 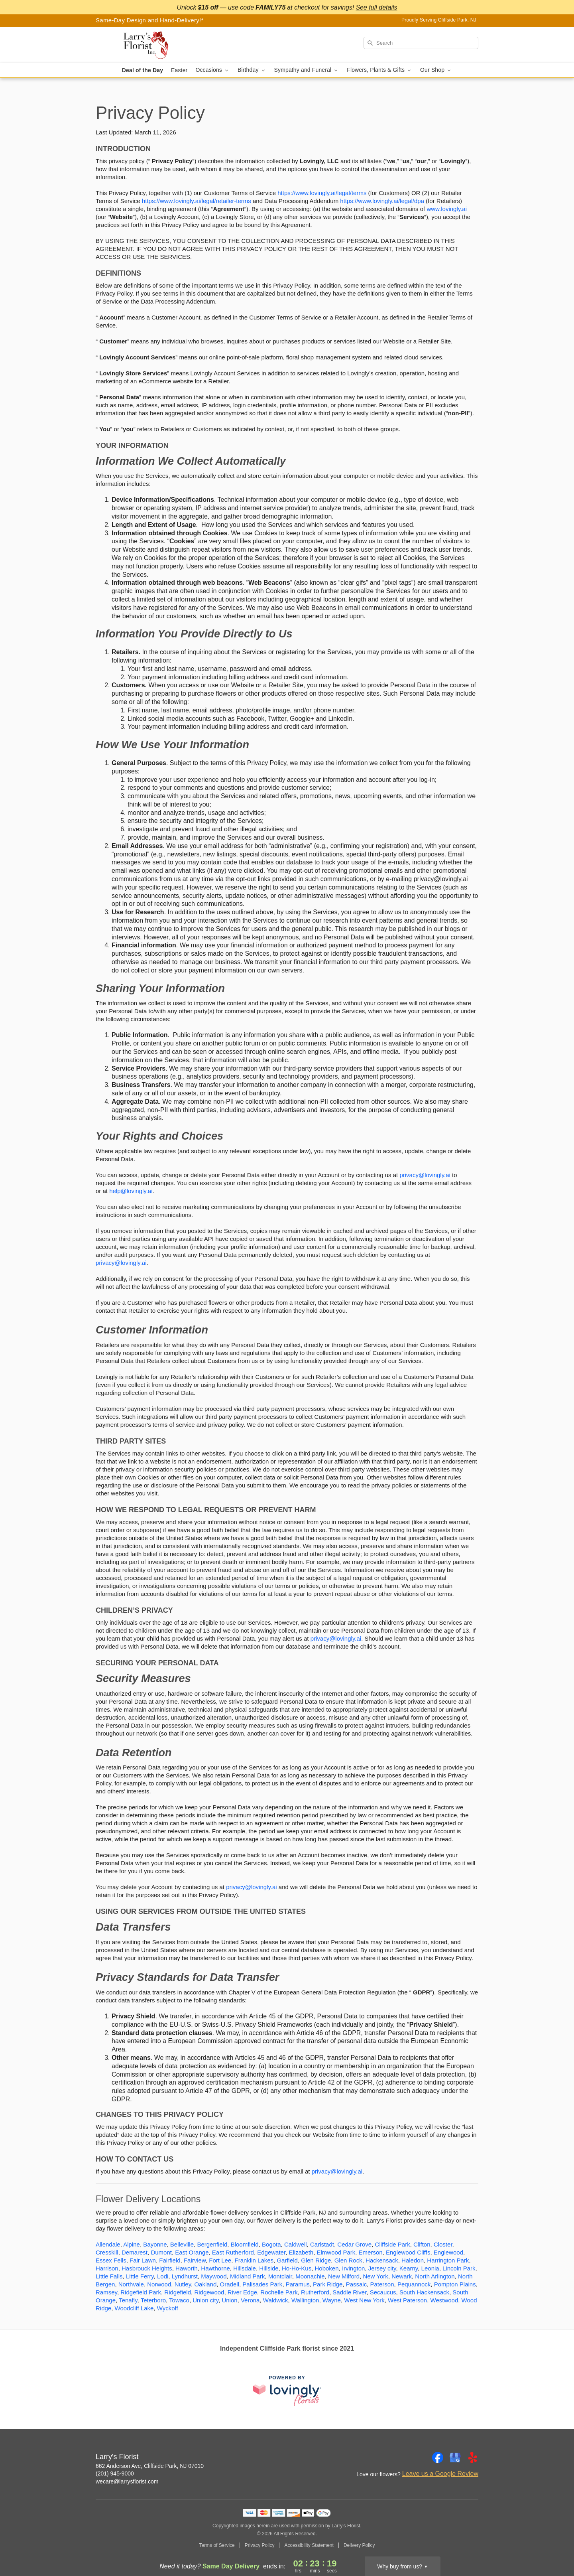 I want to click on Harrington Park [Flower Delivery in Harrington Park, NJ], so click(x=448, y=2260).